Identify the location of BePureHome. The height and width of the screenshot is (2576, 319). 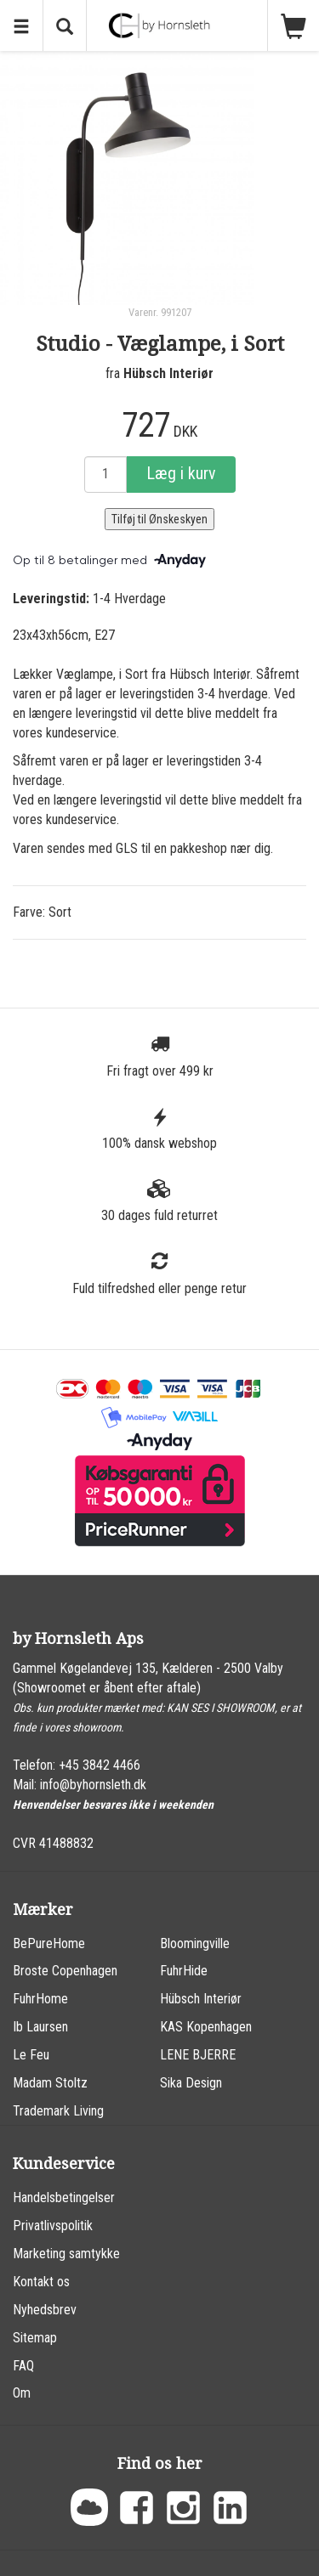
(49, 1943).